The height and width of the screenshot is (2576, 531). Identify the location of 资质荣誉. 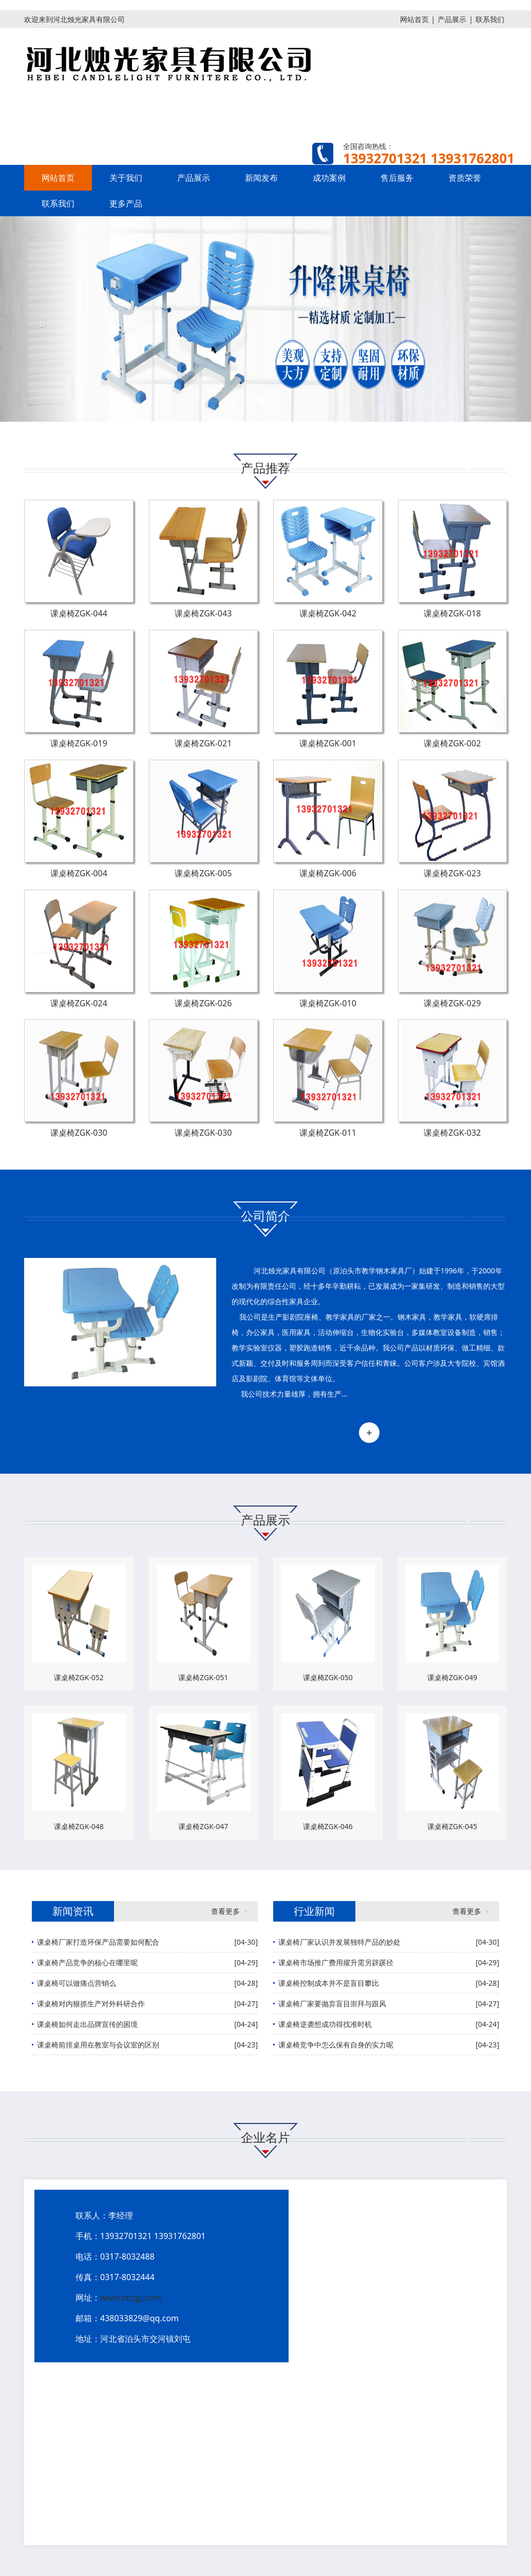
(464, 177).